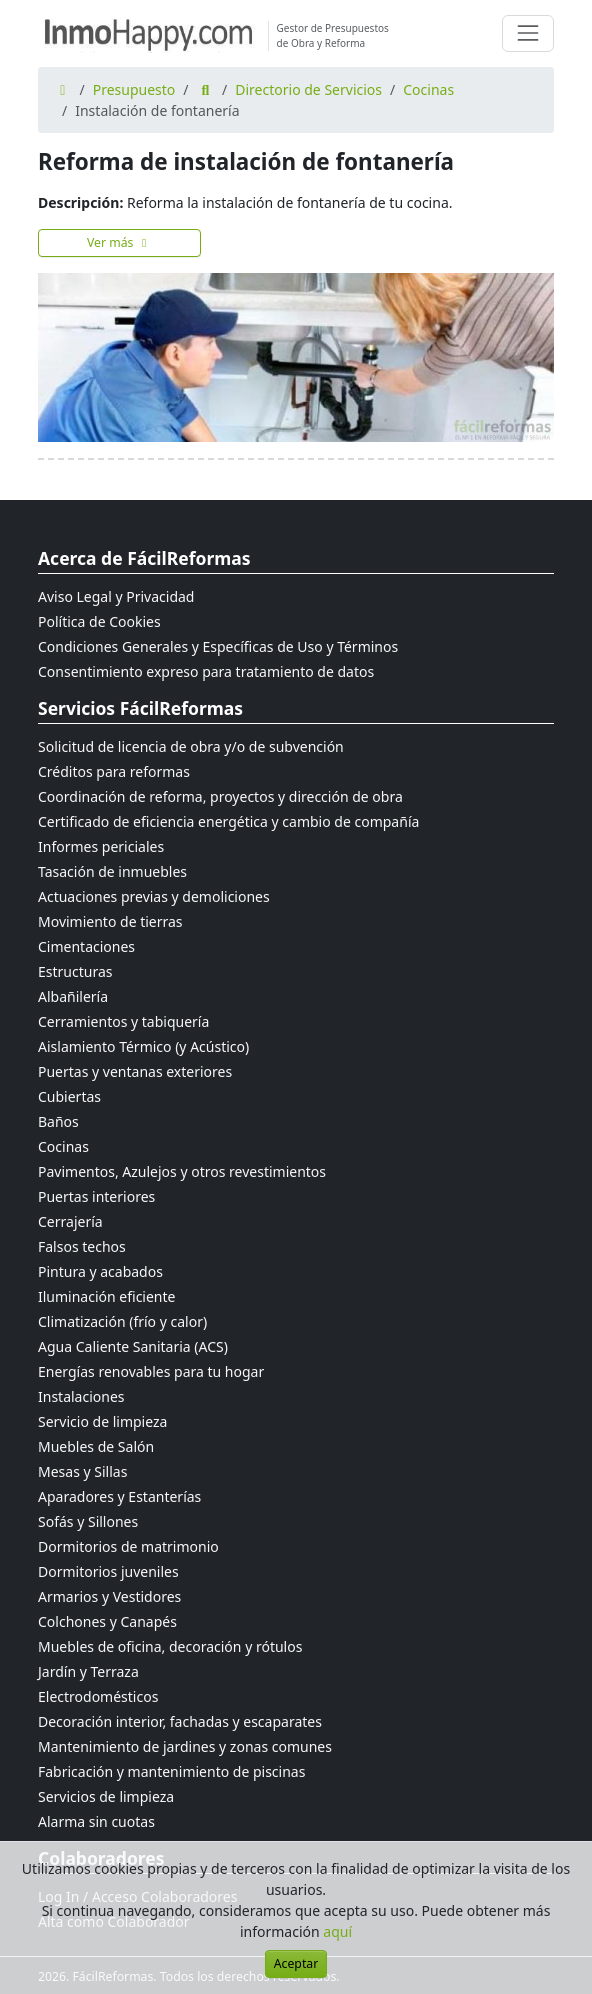  Describe the element at coordinates (337, 1931) in the screenshot. I see `aquí` at that location.